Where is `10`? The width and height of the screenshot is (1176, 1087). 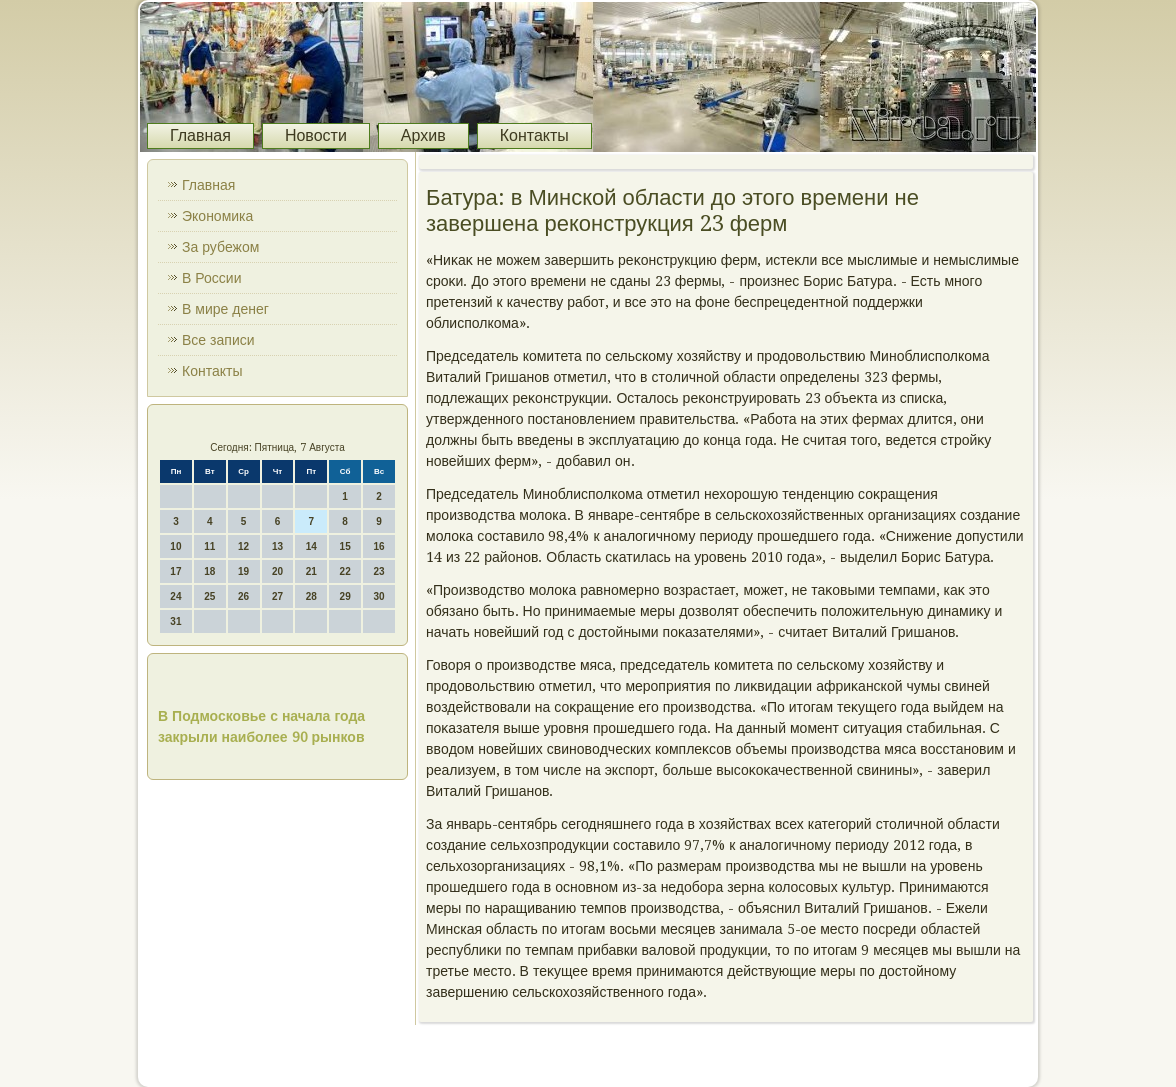
10 is located at coordinates (175, 546).